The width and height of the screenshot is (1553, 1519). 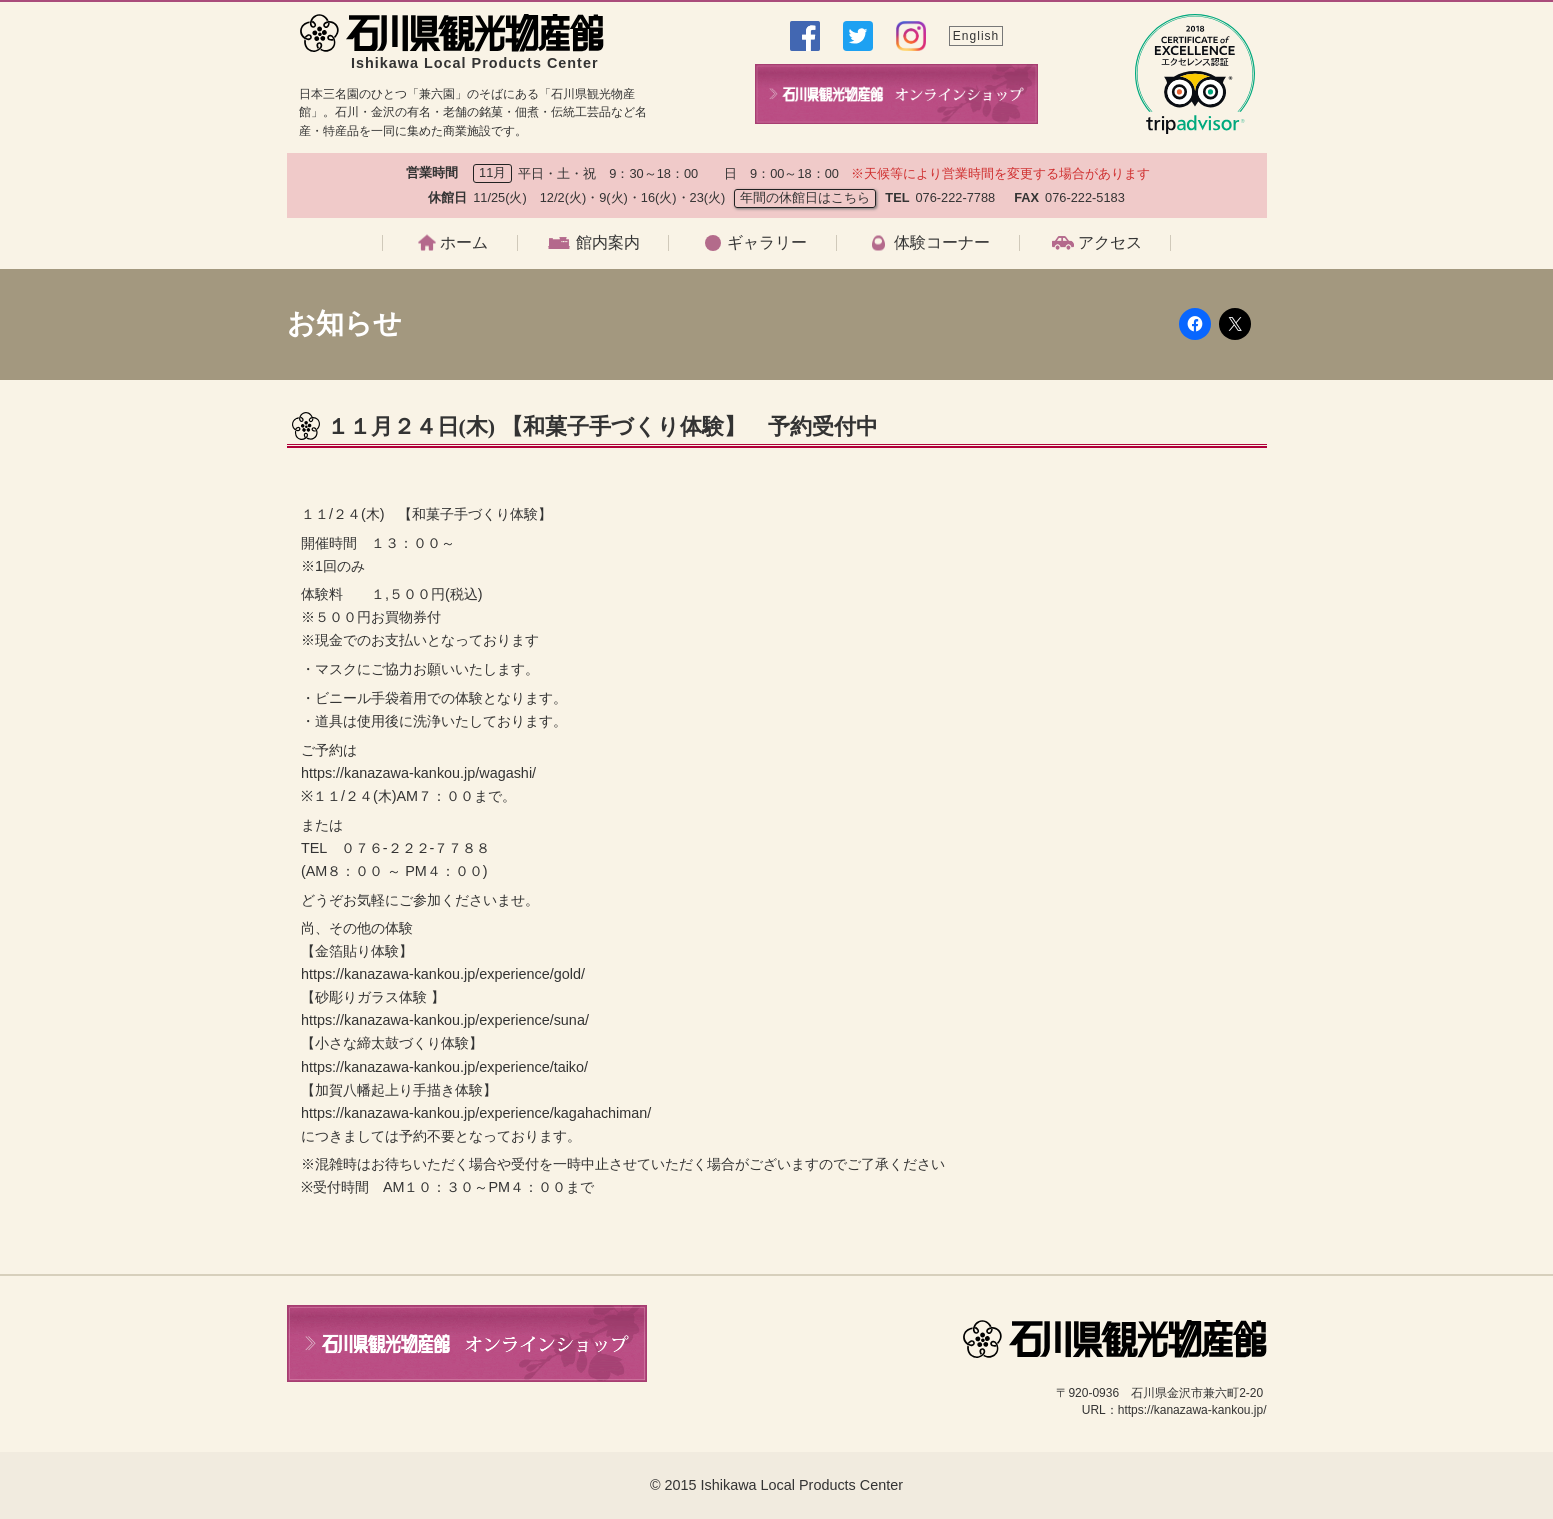 I want to click on ホーム, so click(x=464, y=243).